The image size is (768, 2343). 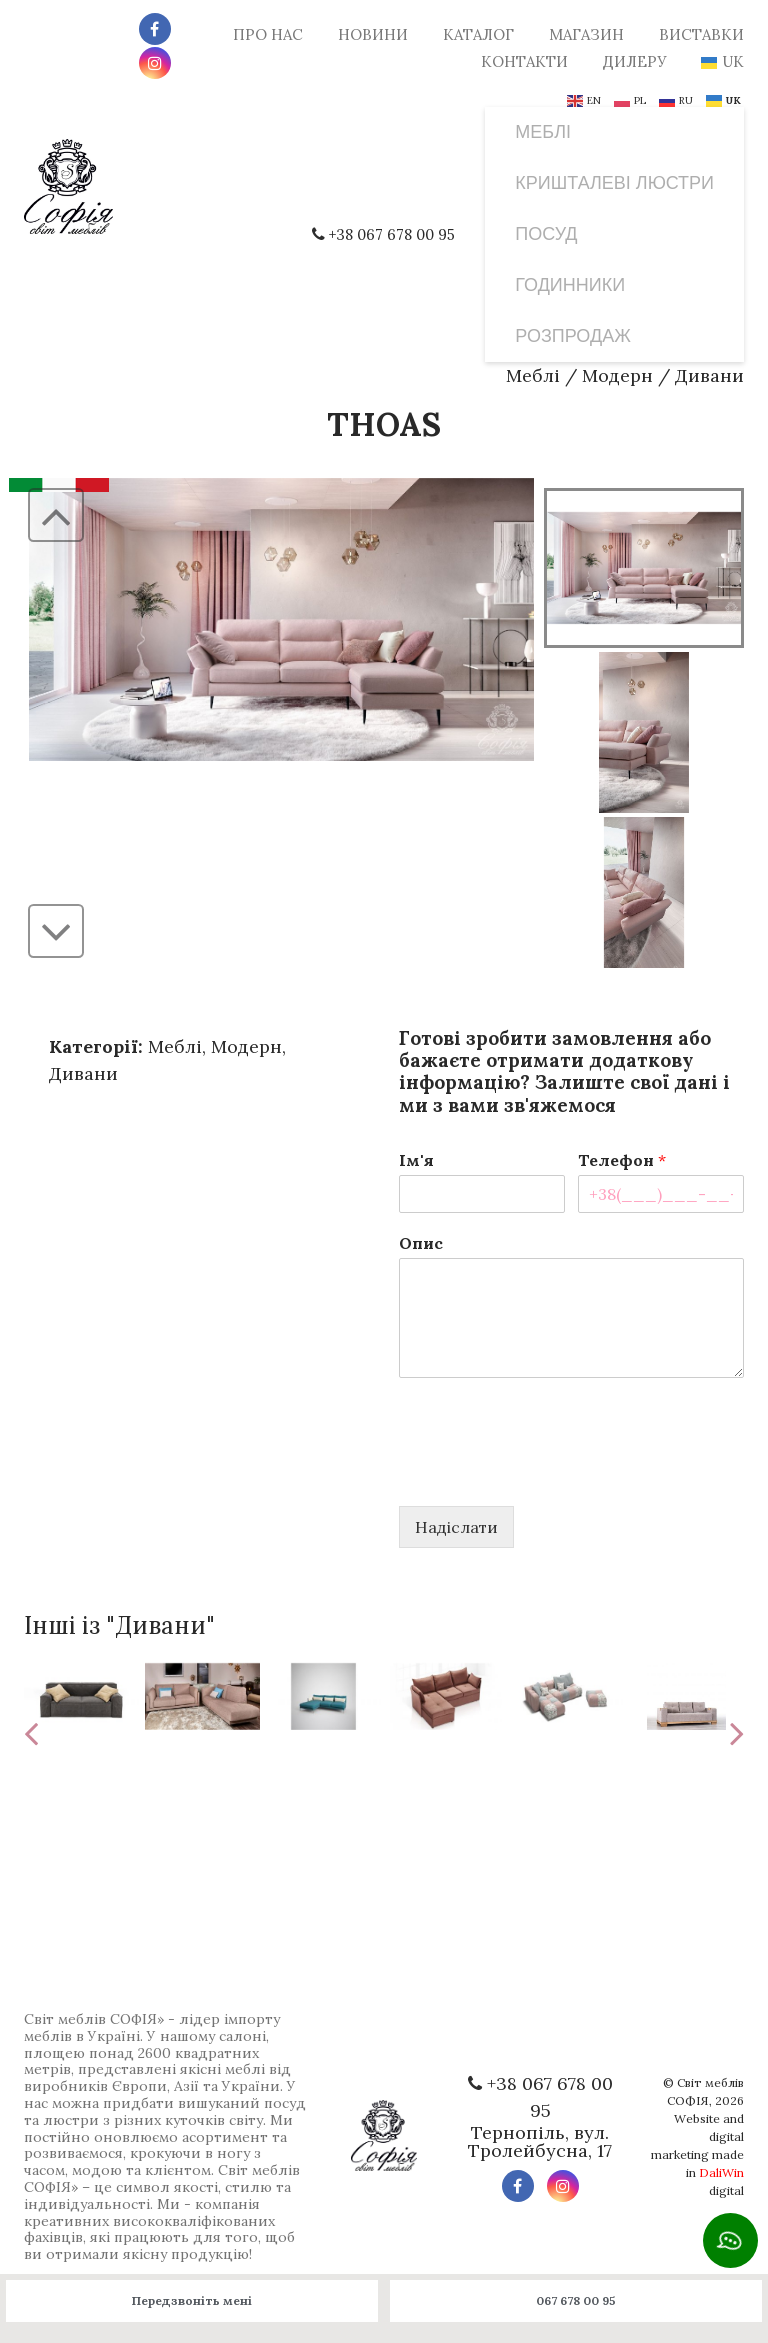 I want to click on Телефон, so click(x=622, y=1160).